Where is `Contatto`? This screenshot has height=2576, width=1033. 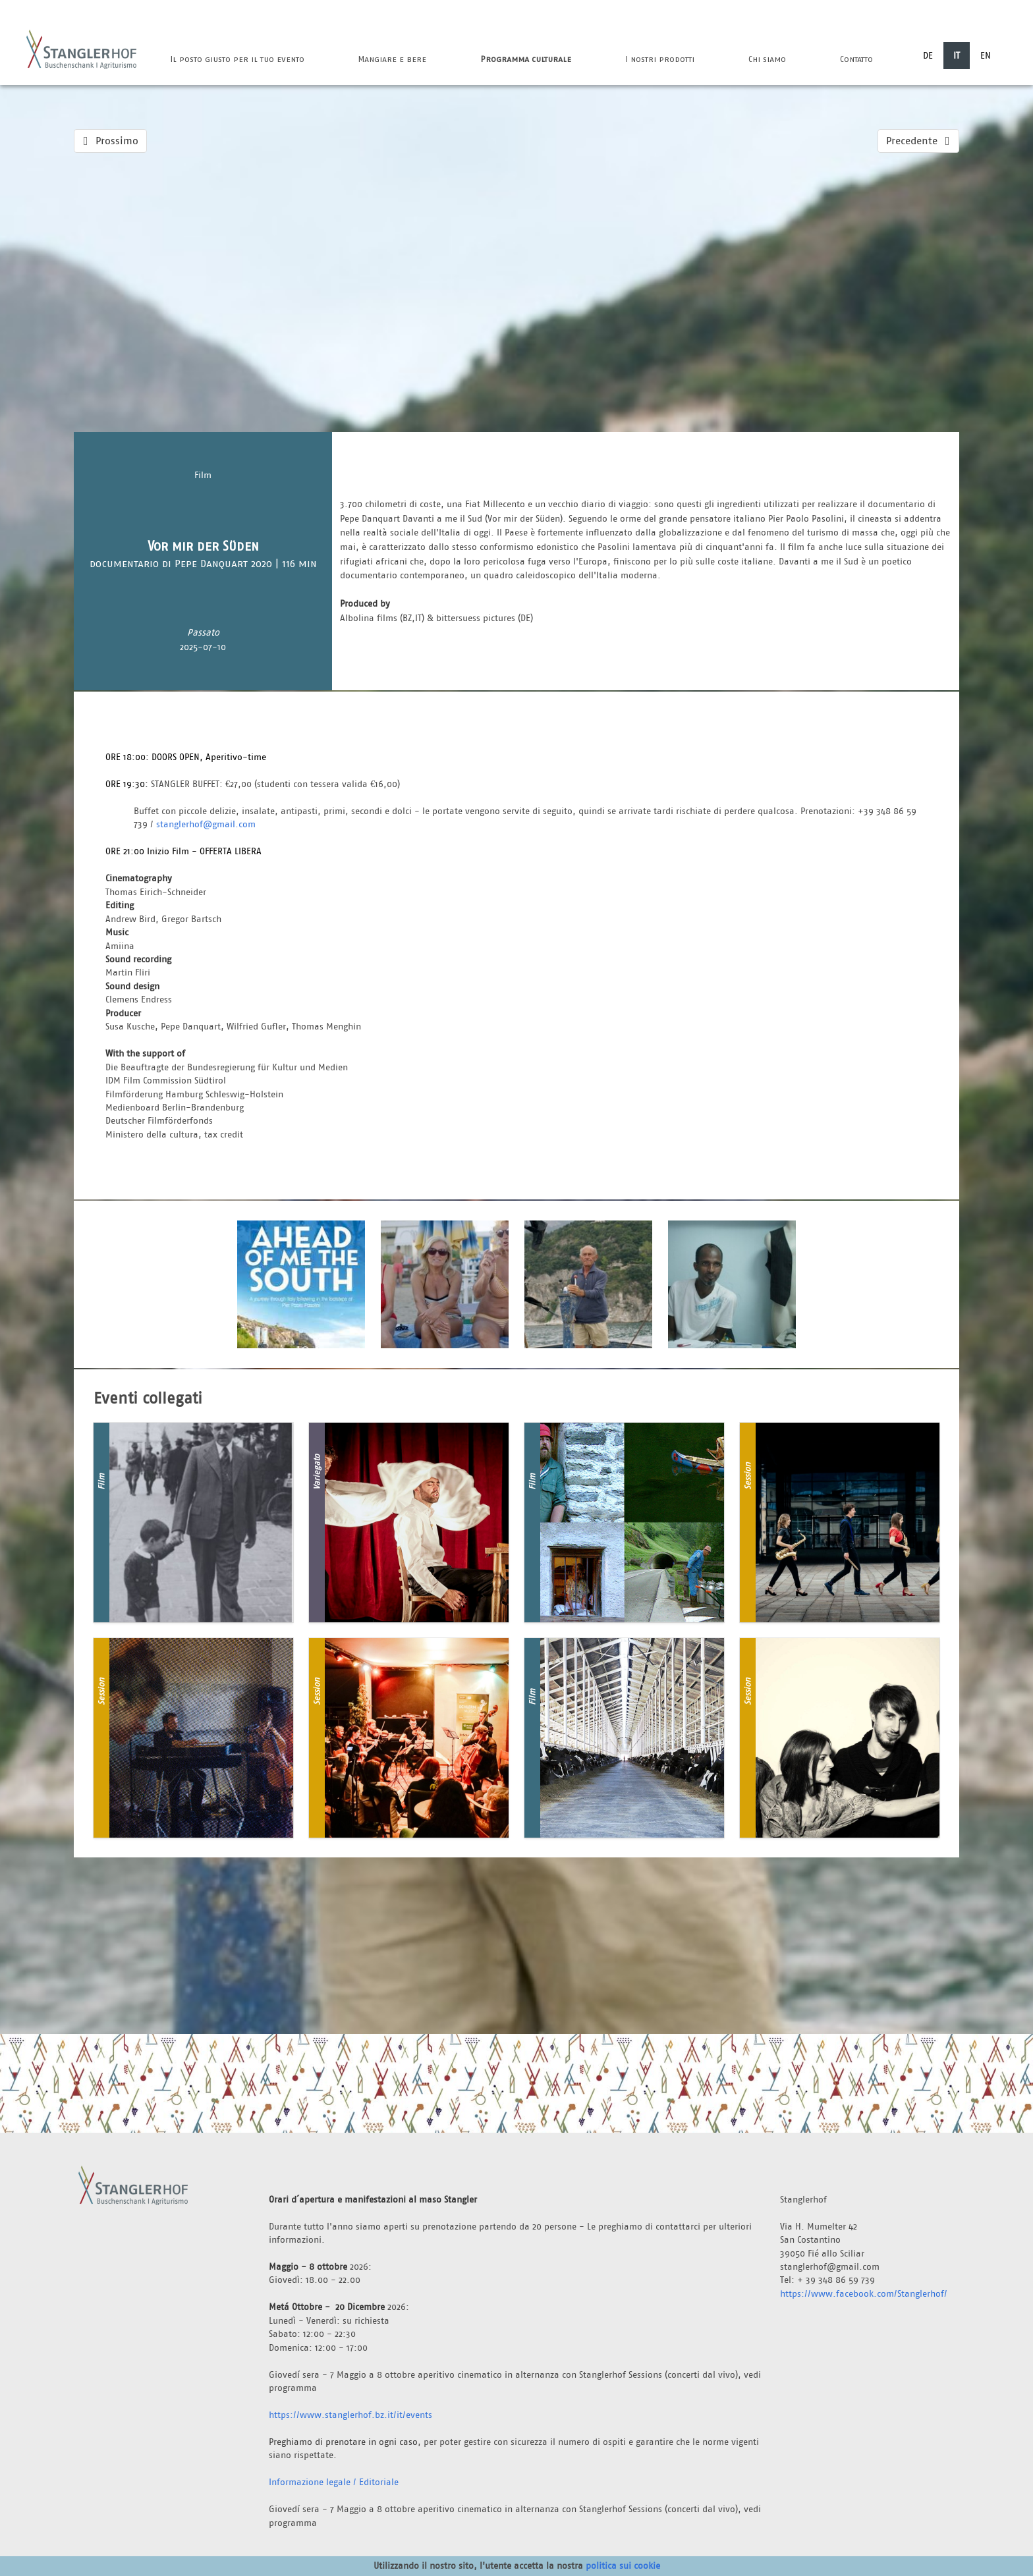
Contatto is located at coordinates (856, 59).